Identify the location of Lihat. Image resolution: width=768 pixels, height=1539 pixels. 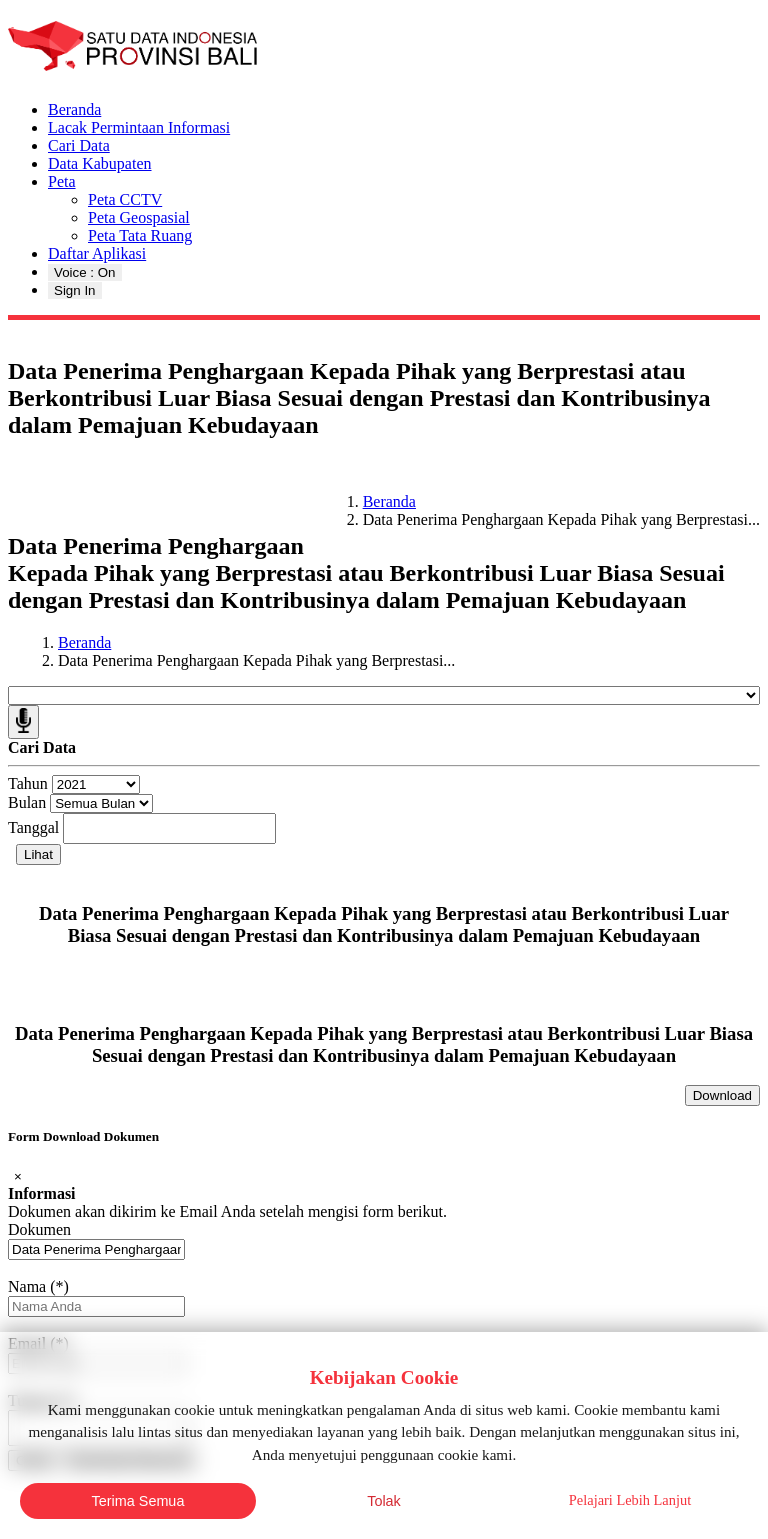
(38, 854).